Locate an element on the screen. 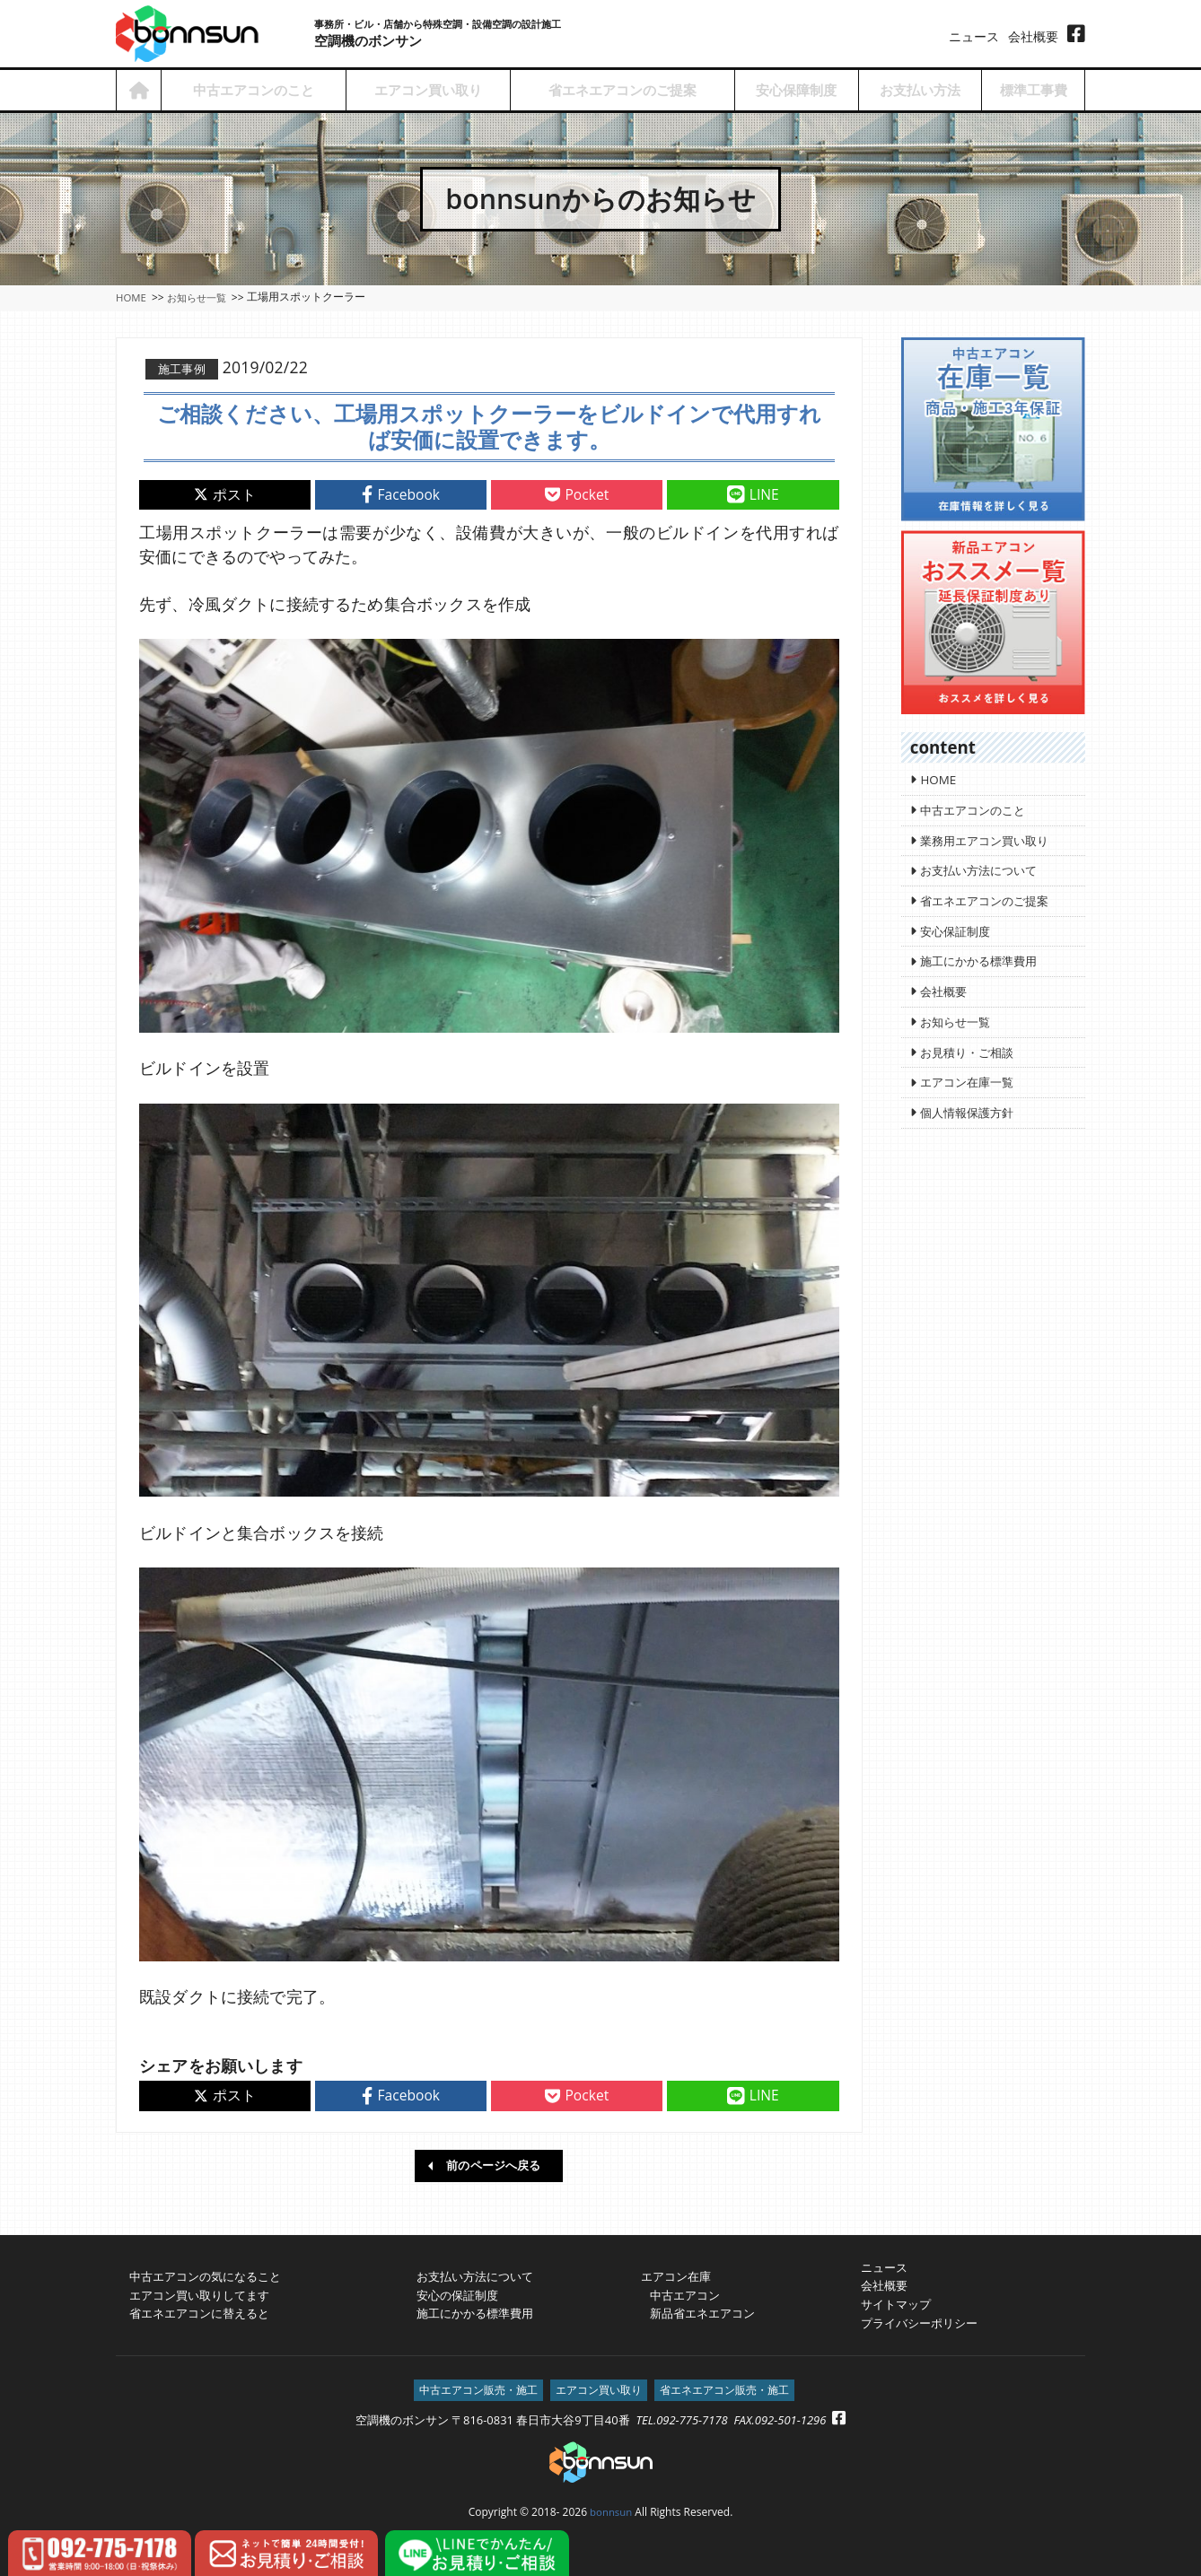 This screenshot has height=2576, width=1201. エアコン在庫 is located at coordinates (676, 2273).